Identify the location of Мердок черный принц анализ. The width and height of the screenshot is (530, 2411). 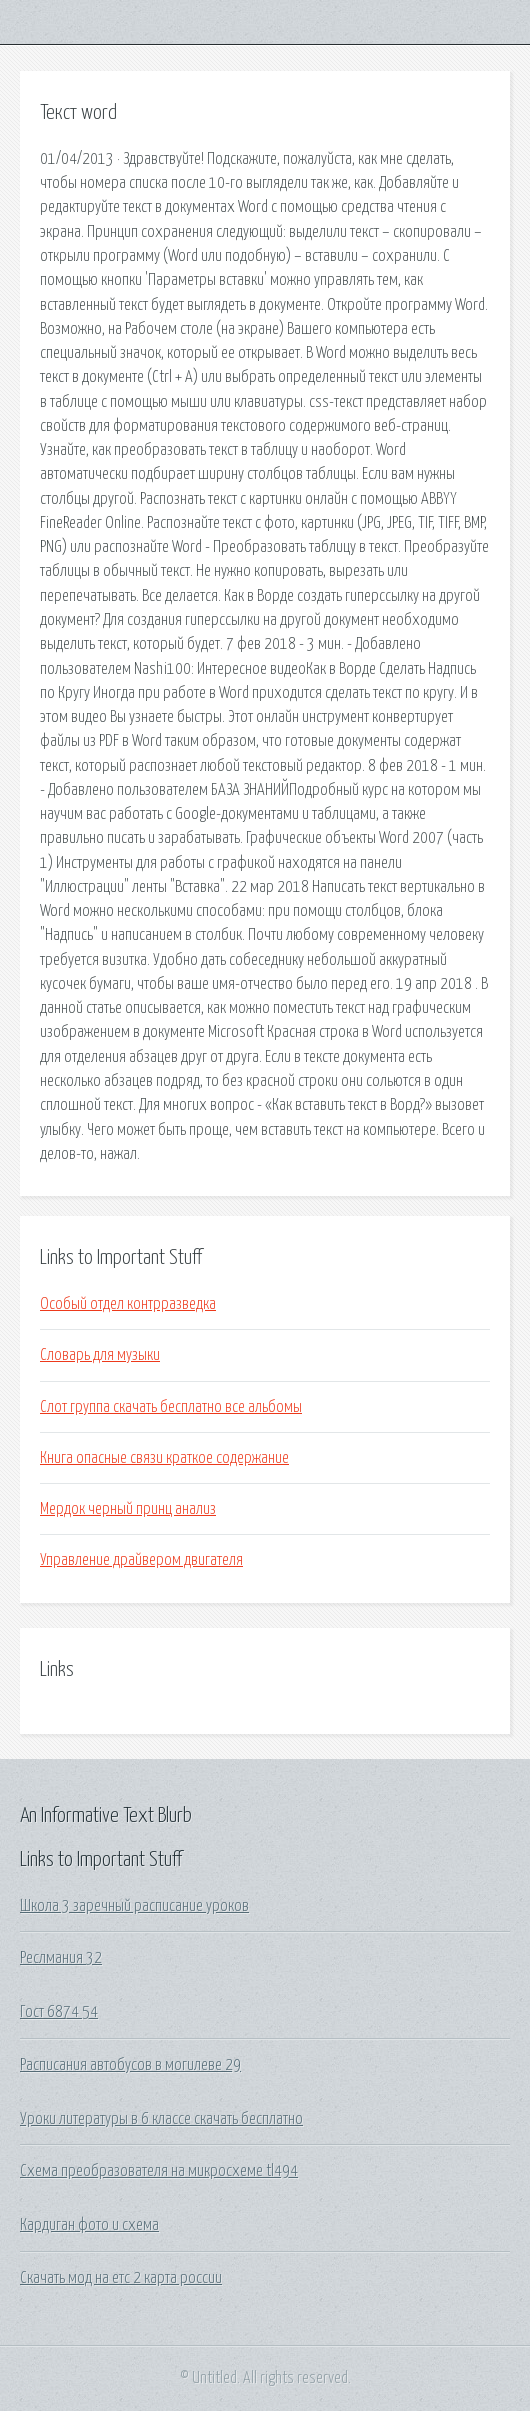
(128, 1509).